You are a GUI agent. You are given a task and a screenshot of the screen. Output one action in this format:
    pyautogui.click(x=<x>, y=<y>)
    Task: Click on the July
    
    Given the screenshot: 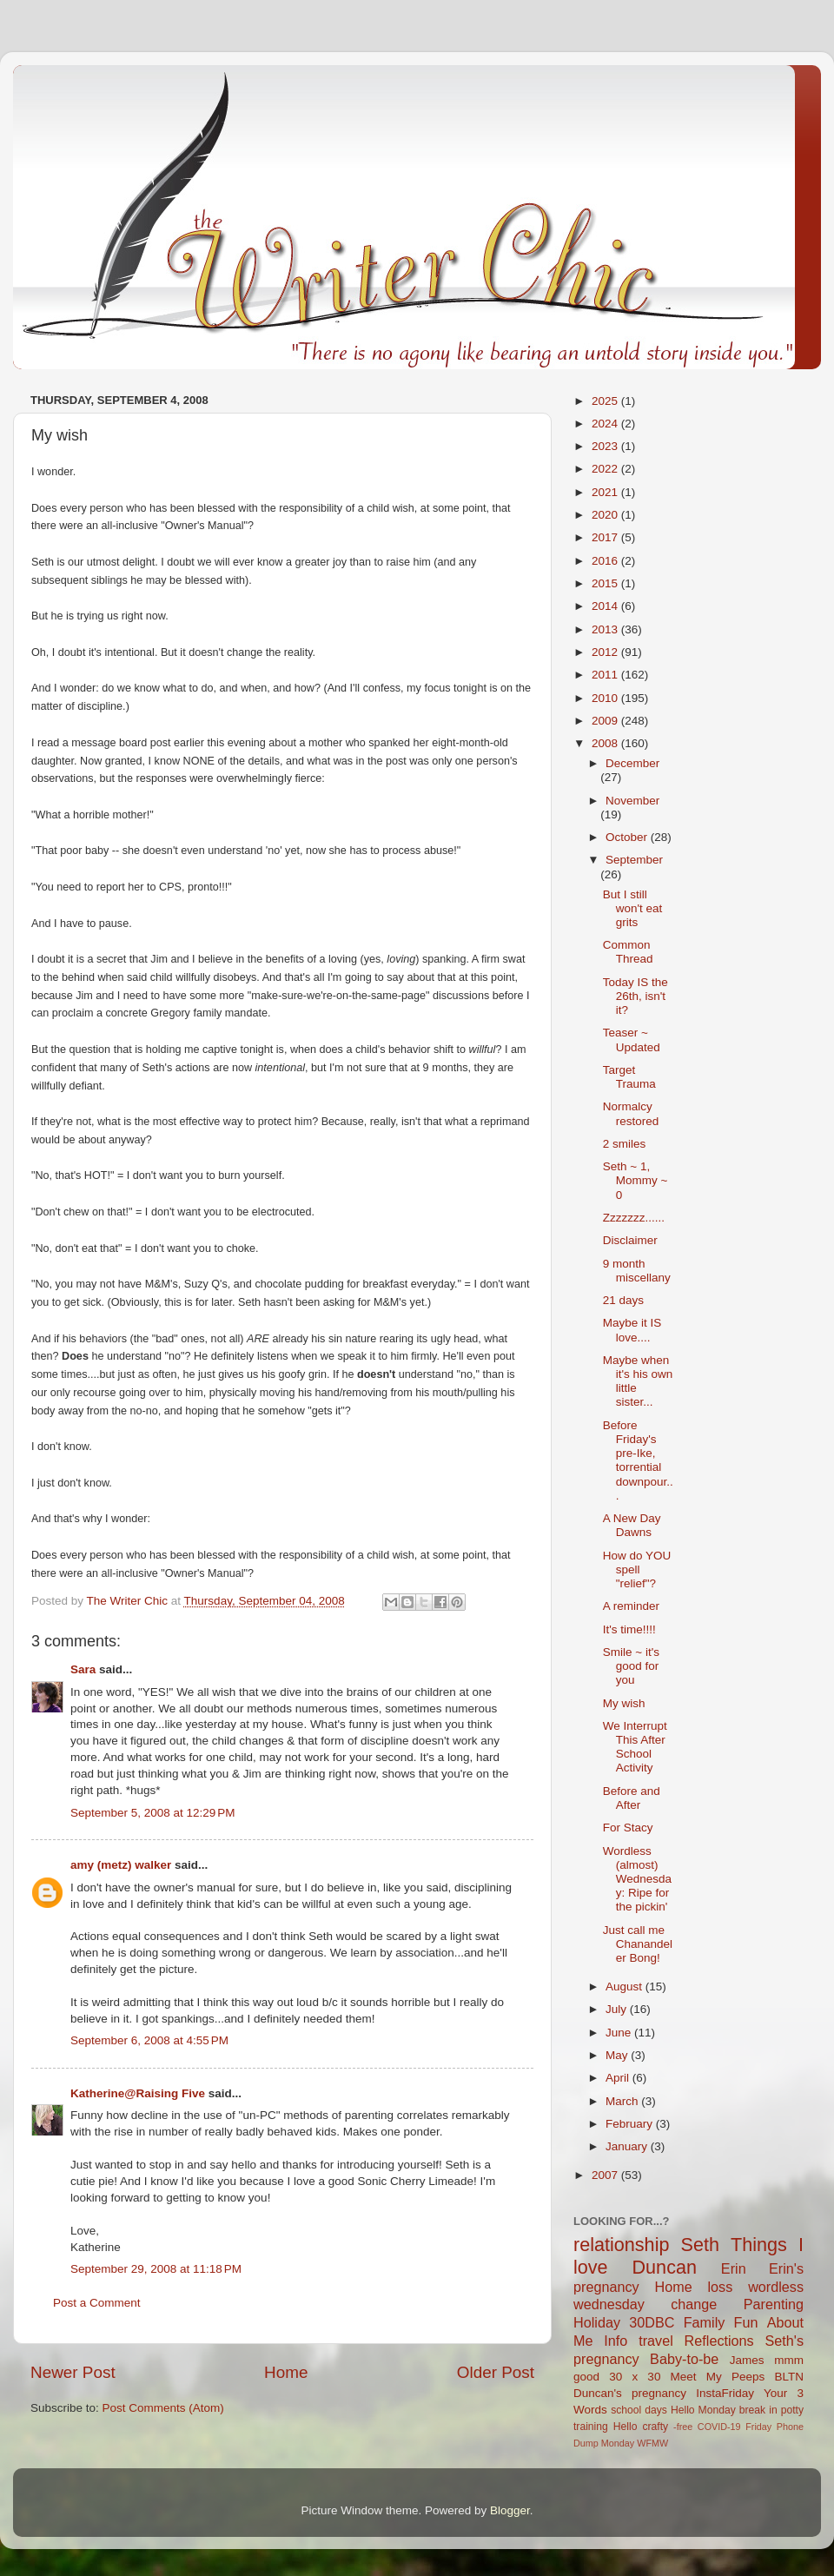 What is the action you would take?
    pyautogui.click(x=618, y=2009)
    